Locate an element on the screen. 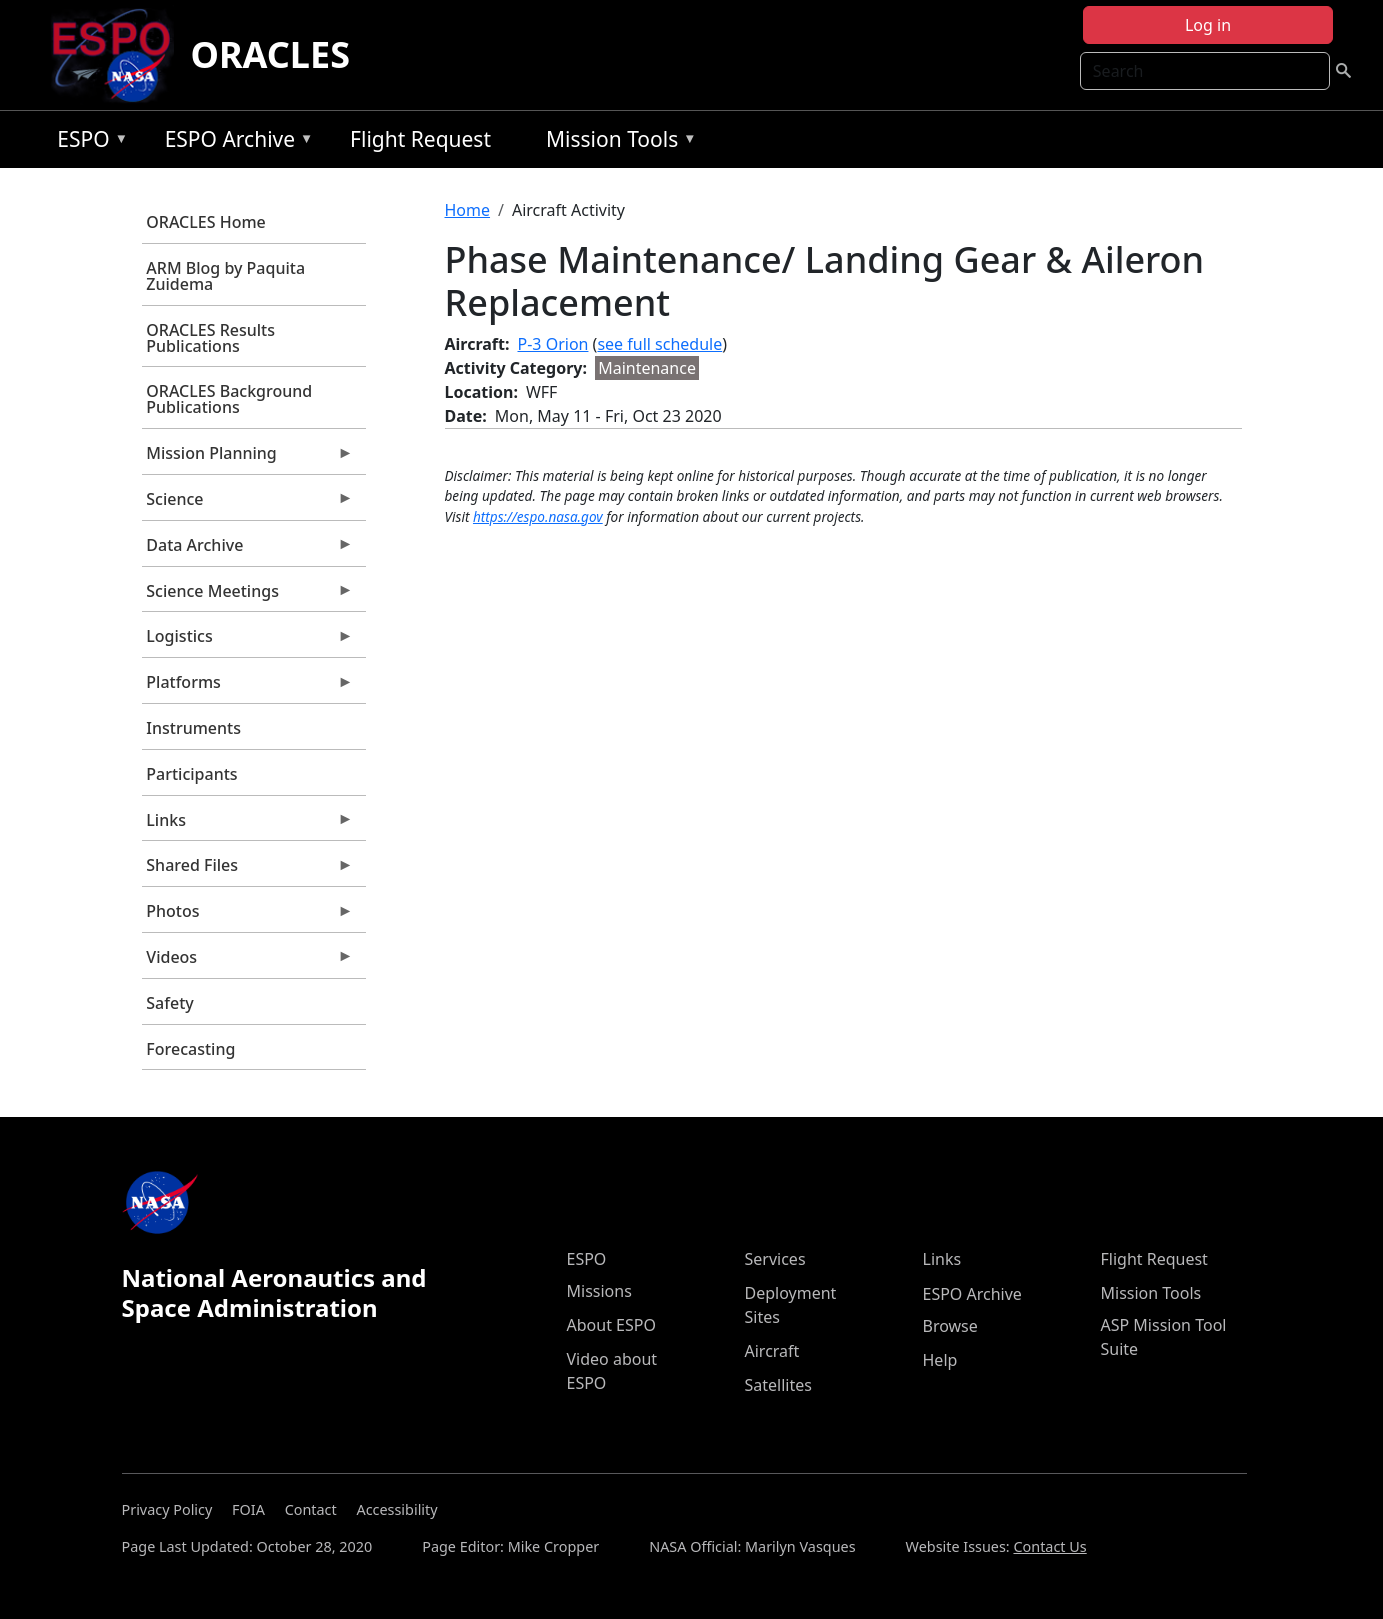 This screenshot has height=1619, width=1383. Science Meetings is located at coordinates (248, 596).